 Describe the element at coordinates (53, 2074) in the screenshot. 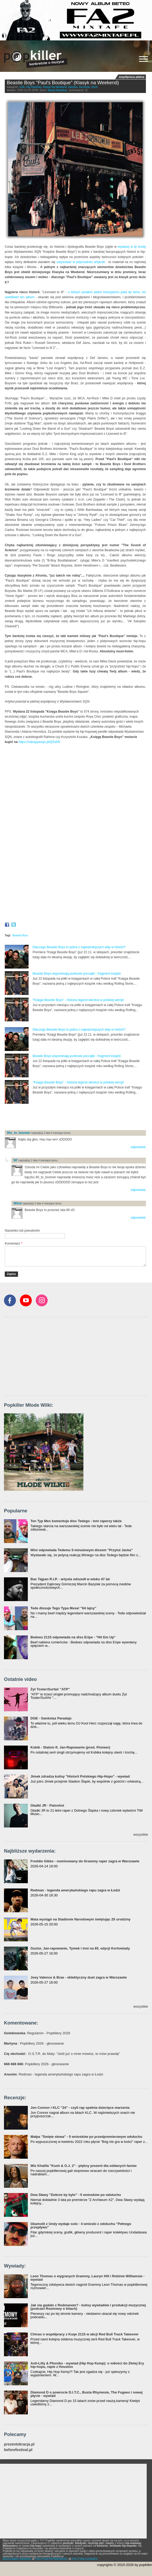

I see `: Redman - legenda amerykańskiego rapu zagra w Łodzi` at that location.